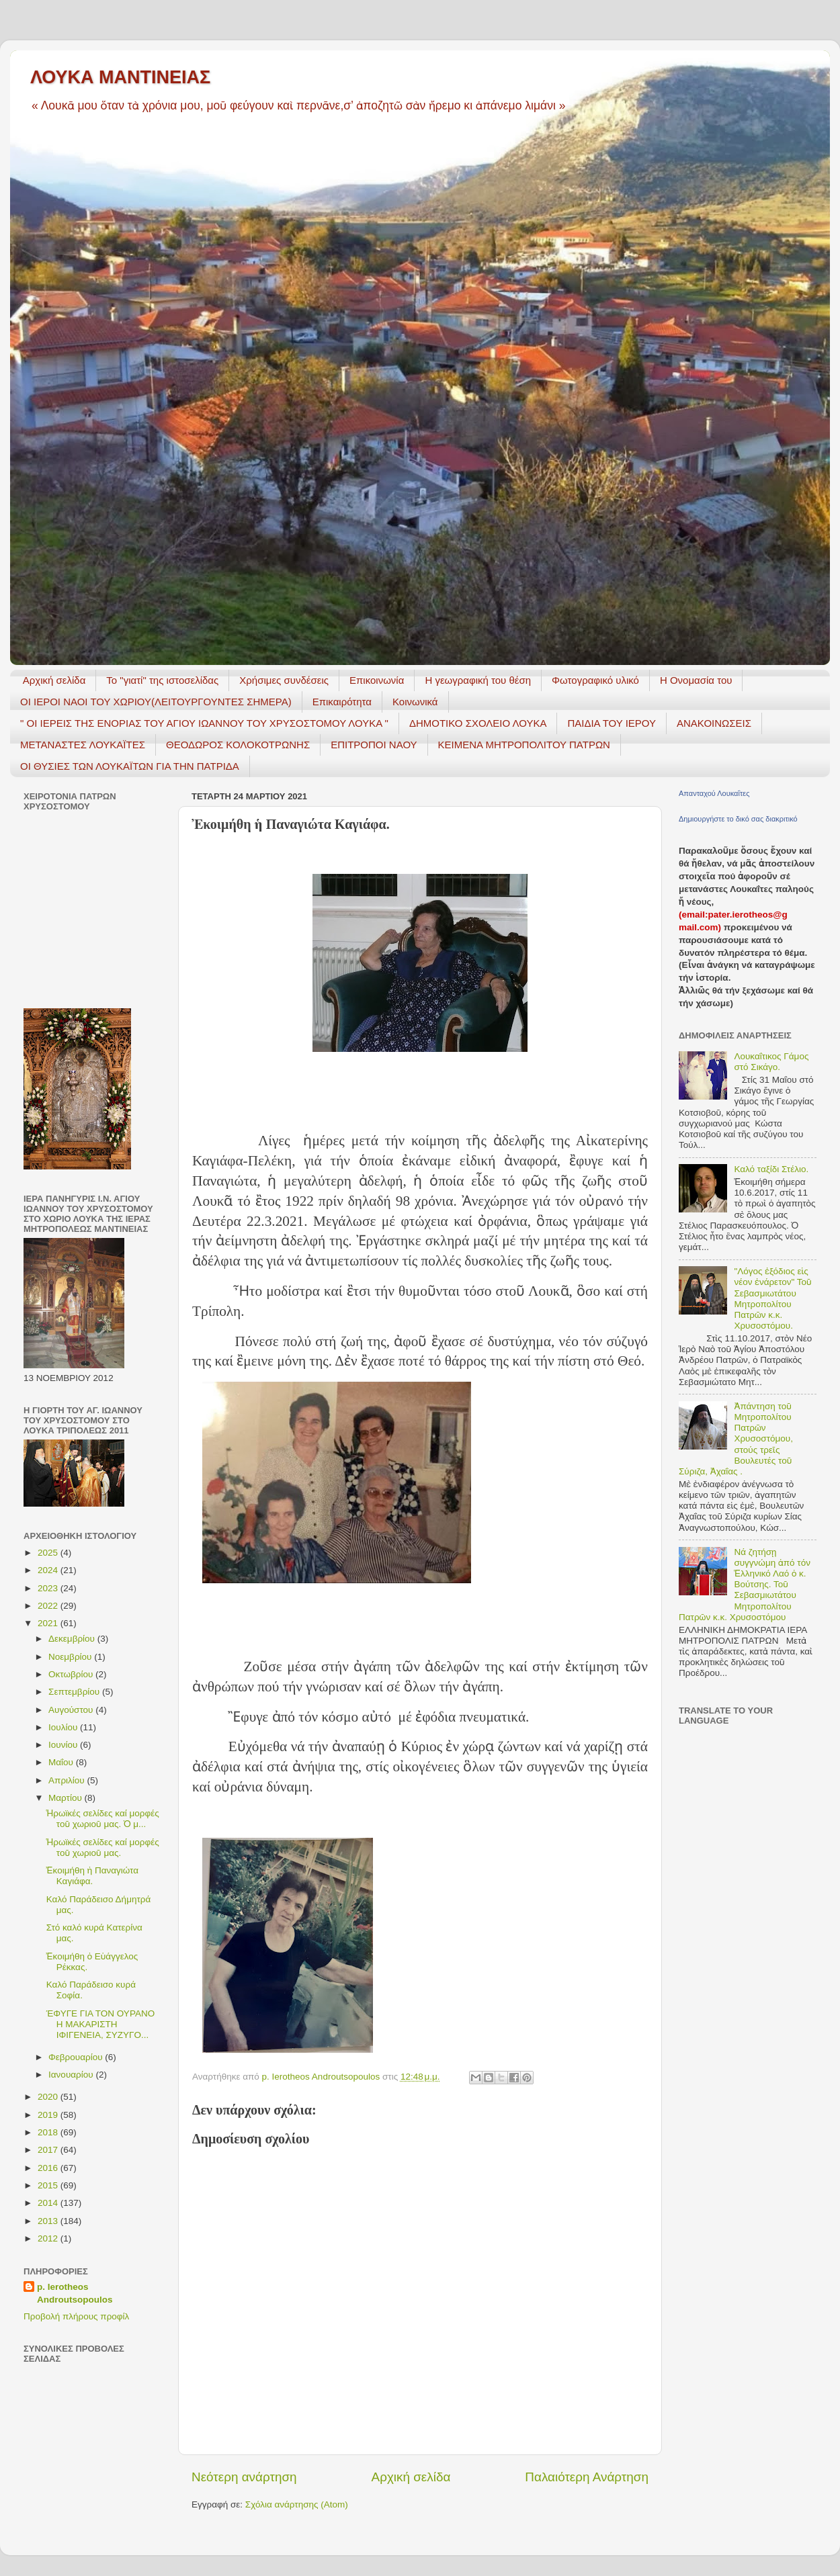 The height and width of the screenshot is (2576, 840). I want to click on ΘΕΟΔΩΡΟΣ ΚΟΛΟΚΟΤΡΩΝΗΣ, so click(238, 744).